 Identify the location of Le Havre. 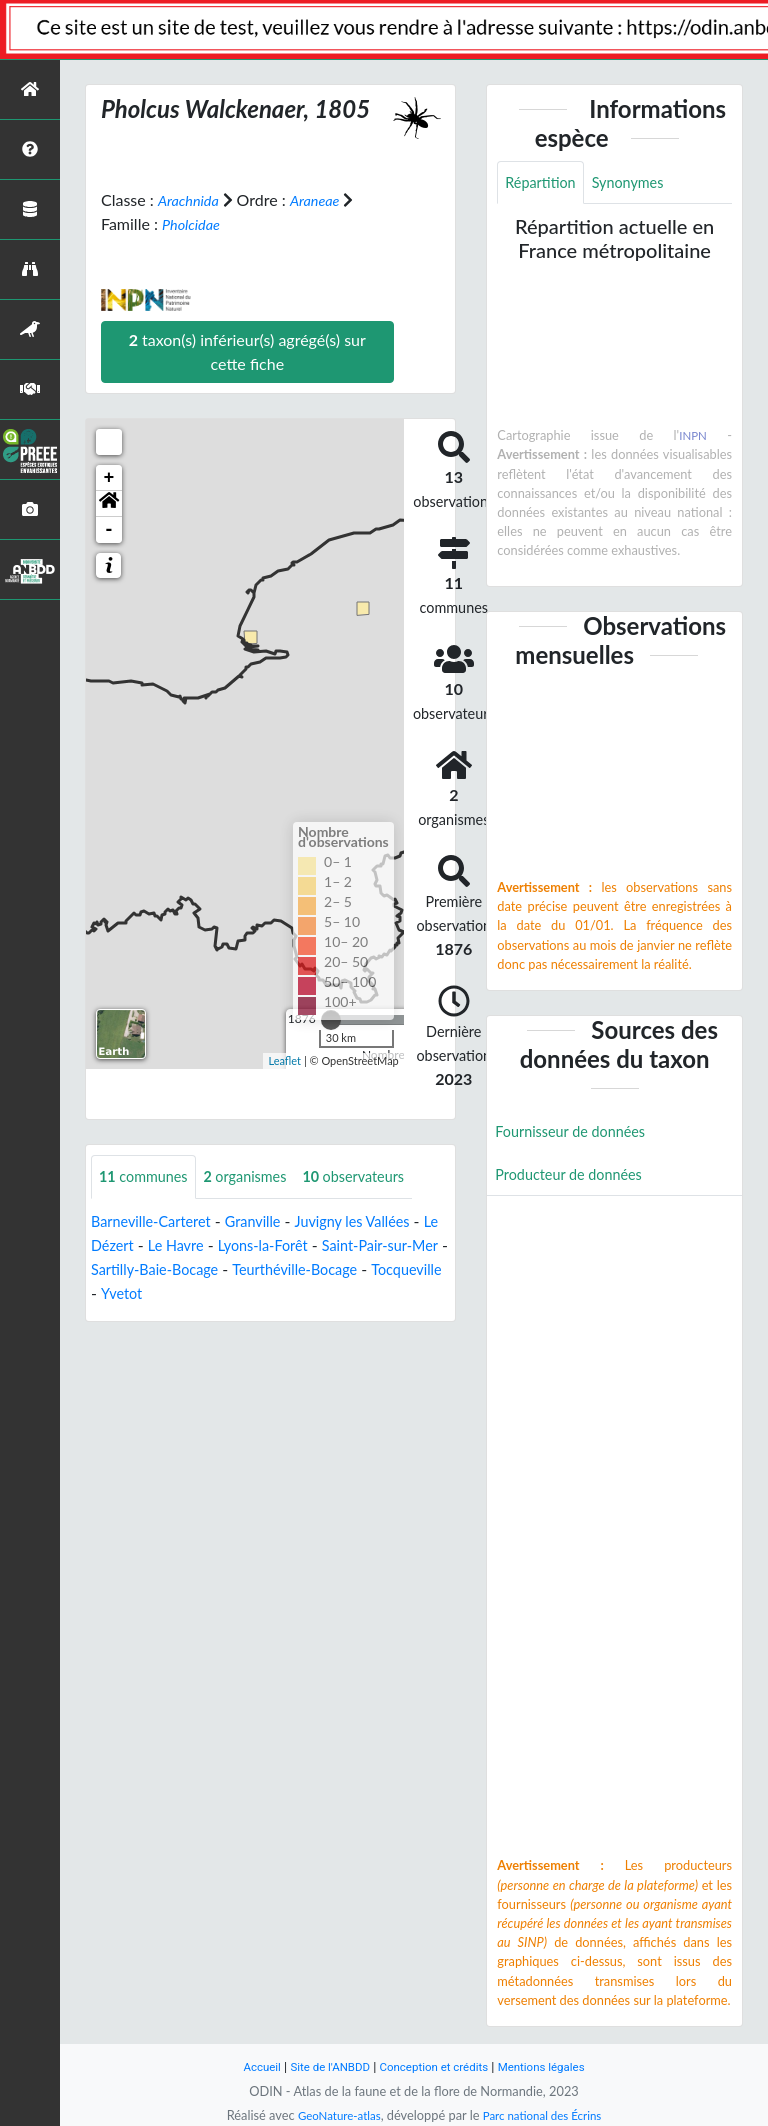
(214, 1246).